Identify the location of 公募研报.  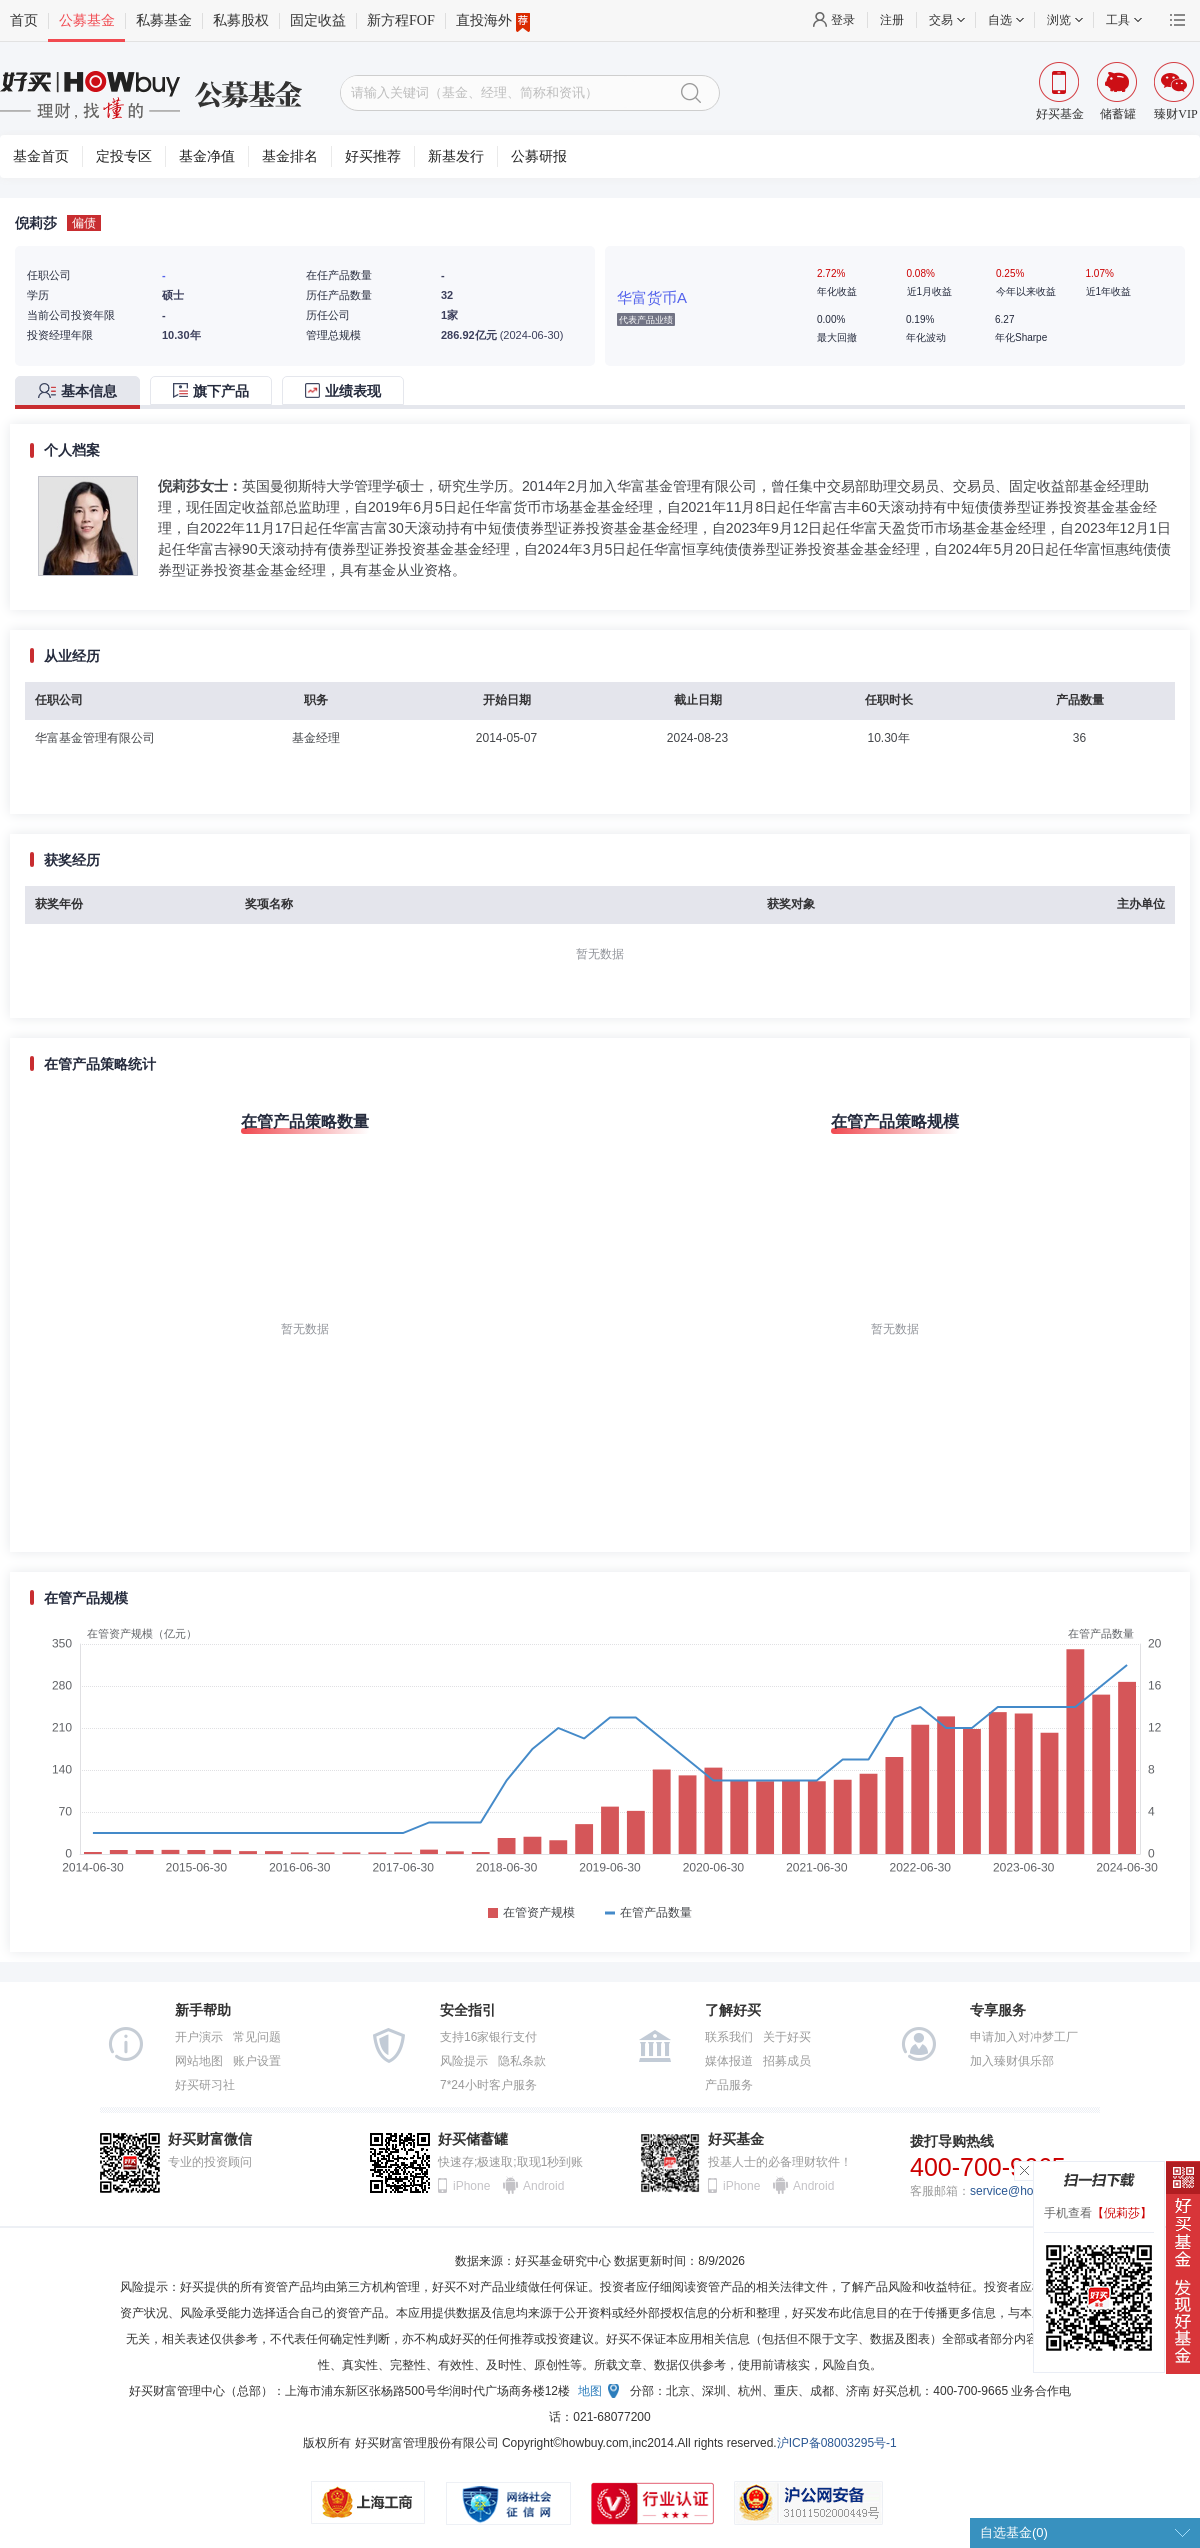
(539, 156).